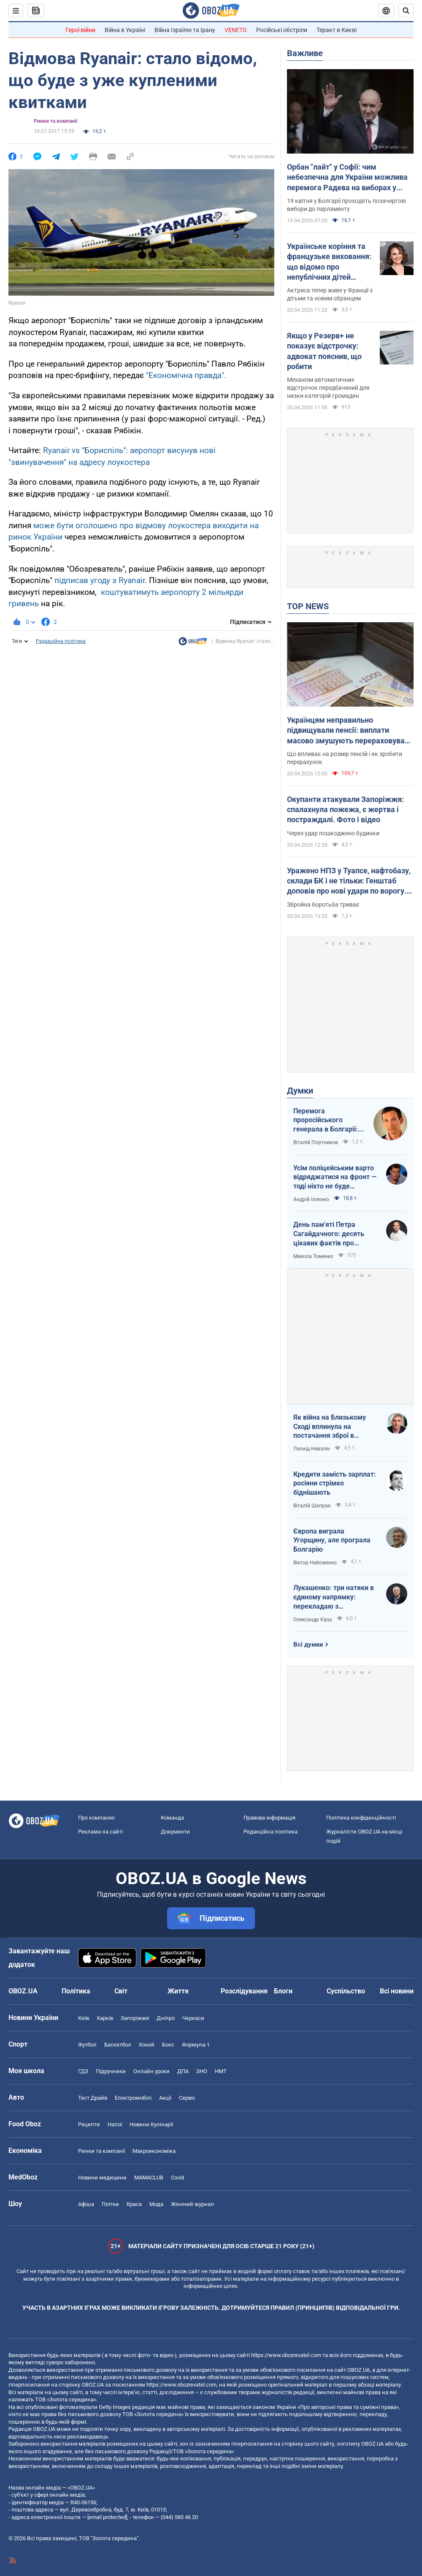 This screenshot has height=2576, width=422. What do you see at coordinates (328, 387) in the screenshot?
I see `Механізм автоматичних відстрочок передбачений для низки категорій громадян` at bounding box center [328, 387].